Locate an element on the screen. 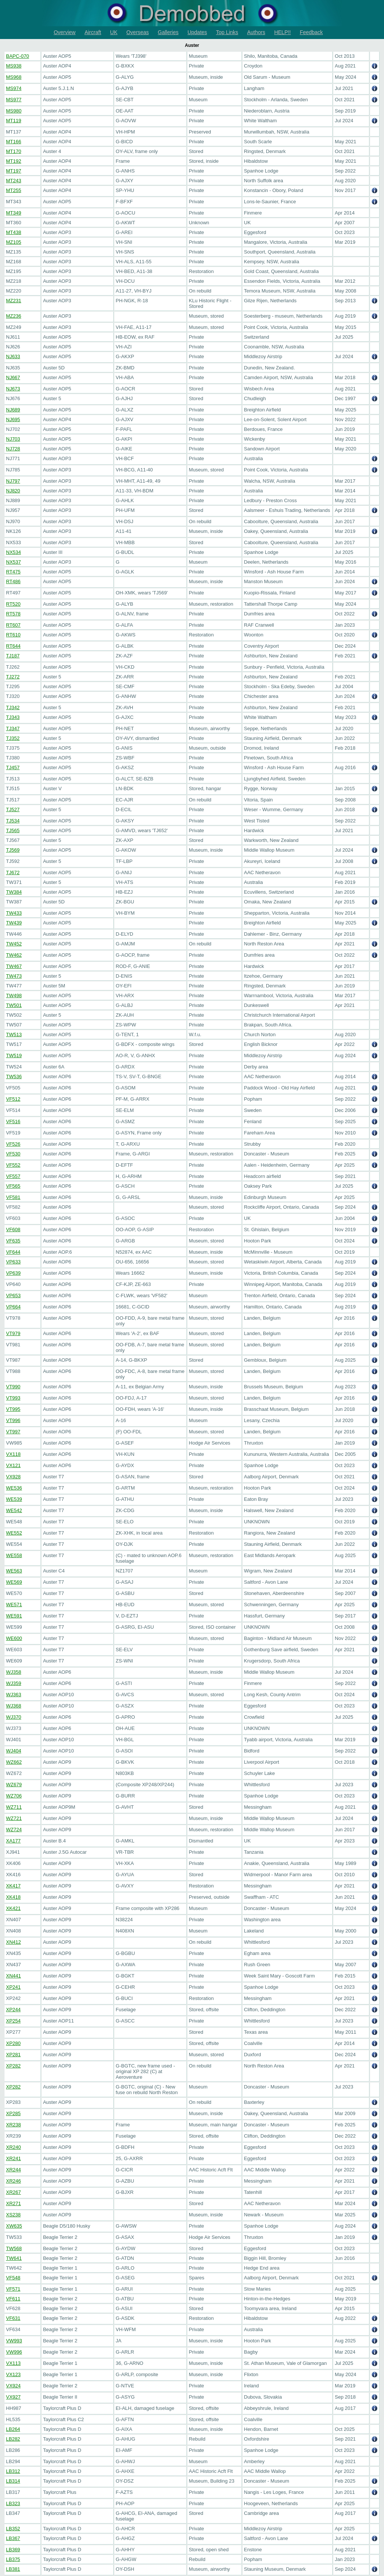  RT607 is located at coordinates (13, 625).